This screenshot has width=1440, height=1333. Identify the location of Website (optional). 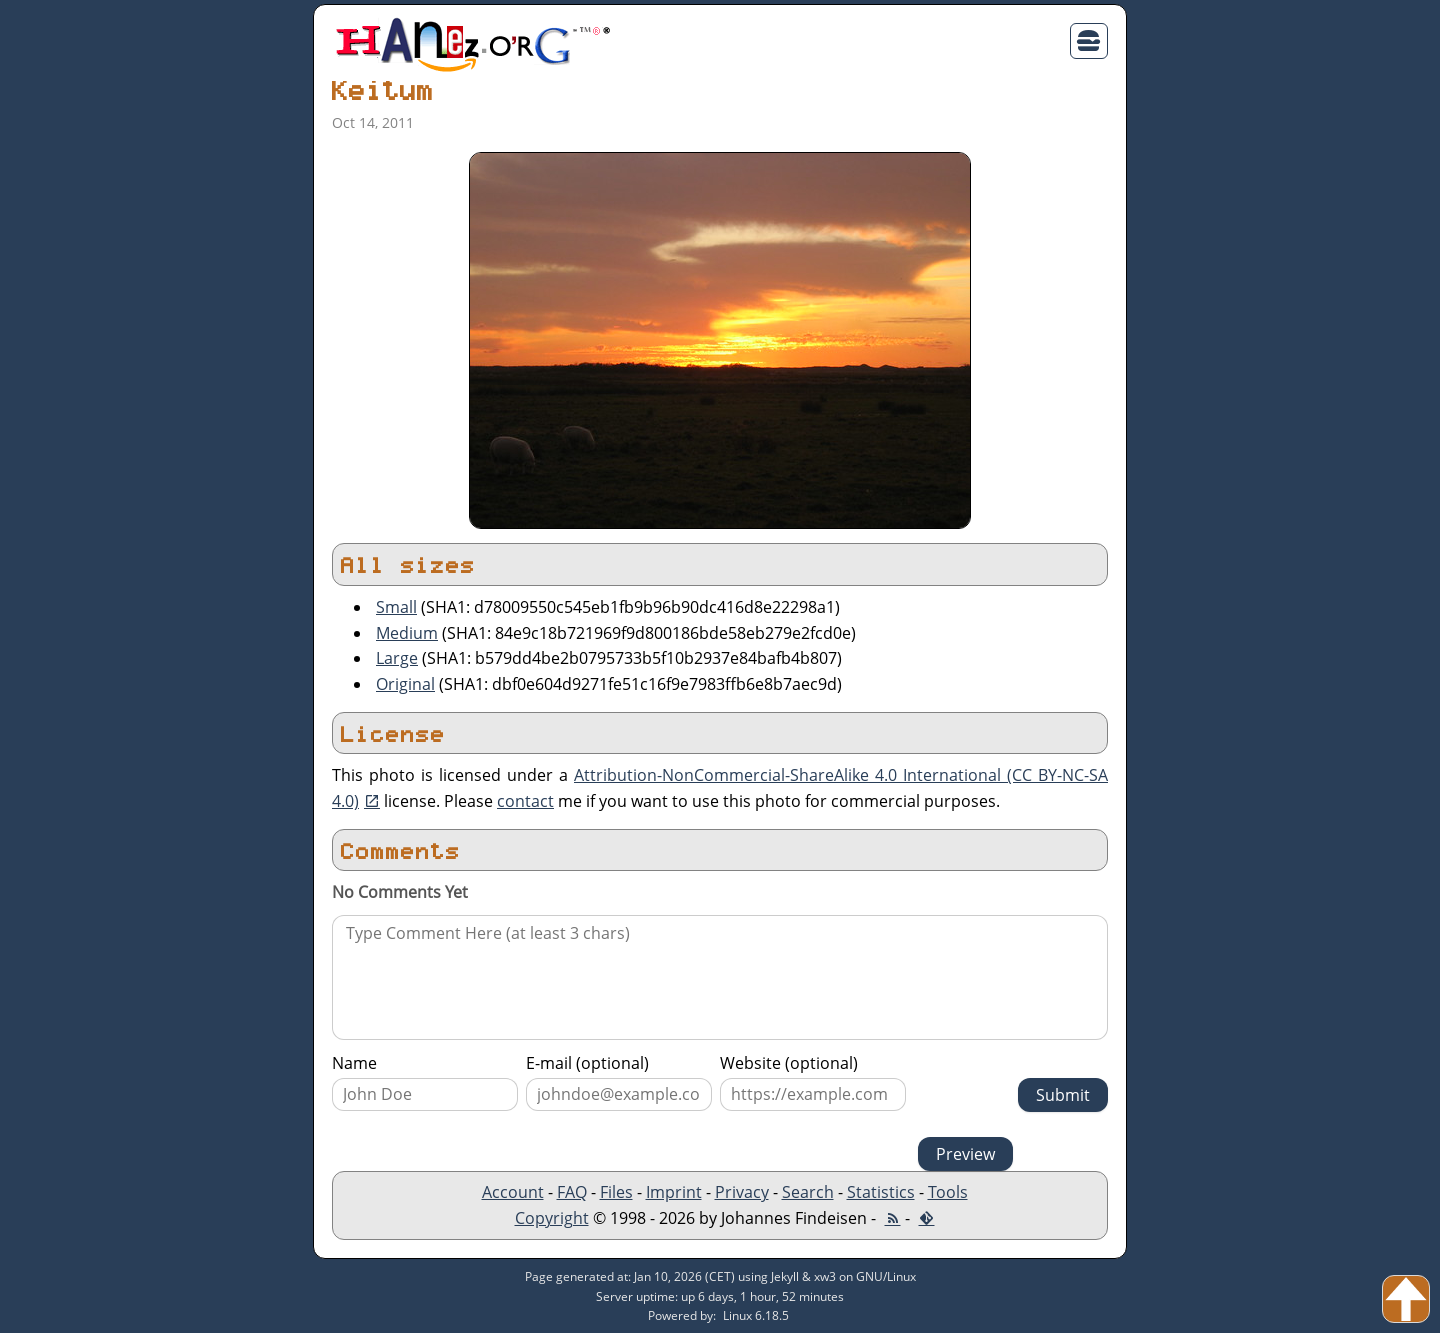
(789, 1063).